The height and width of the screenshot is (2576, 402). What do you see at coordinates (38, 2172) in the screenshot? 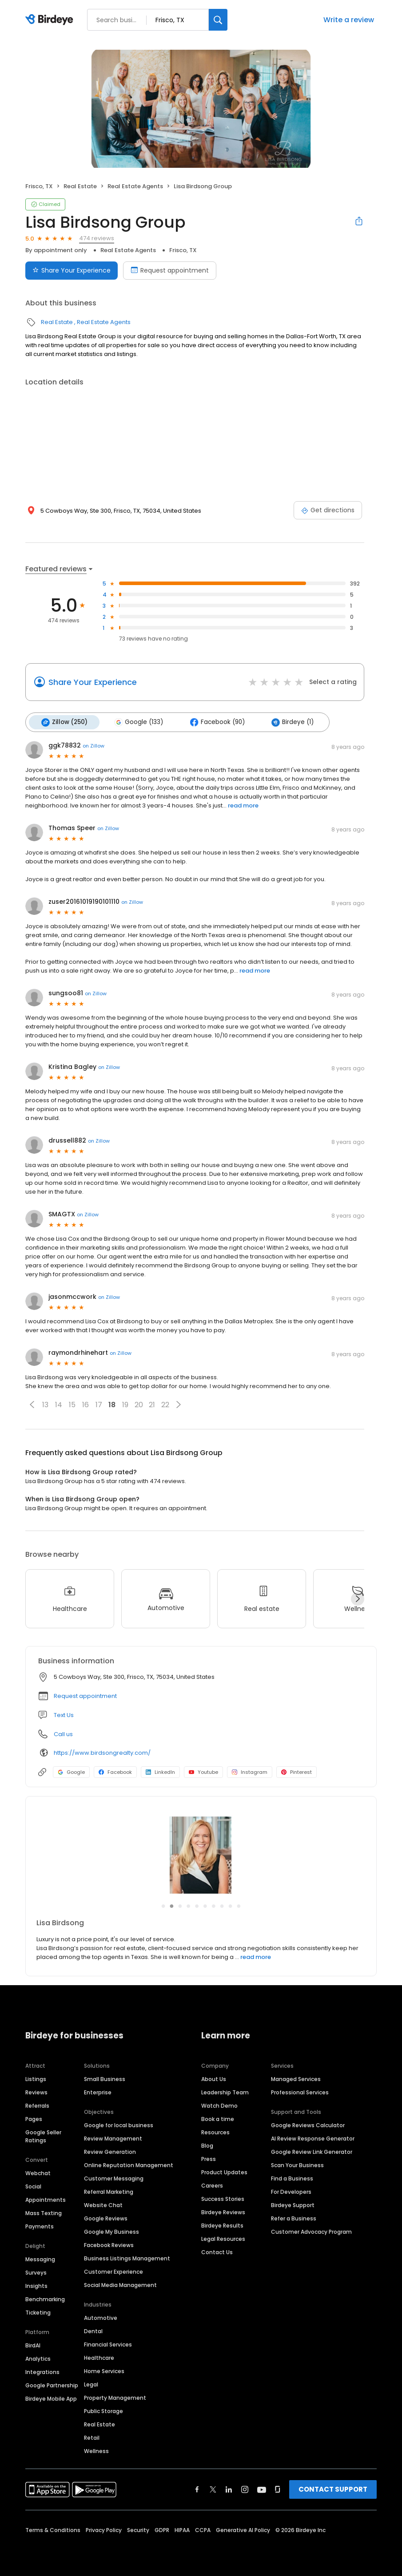
I see `Webchat` at bounding box center [38, 2172].